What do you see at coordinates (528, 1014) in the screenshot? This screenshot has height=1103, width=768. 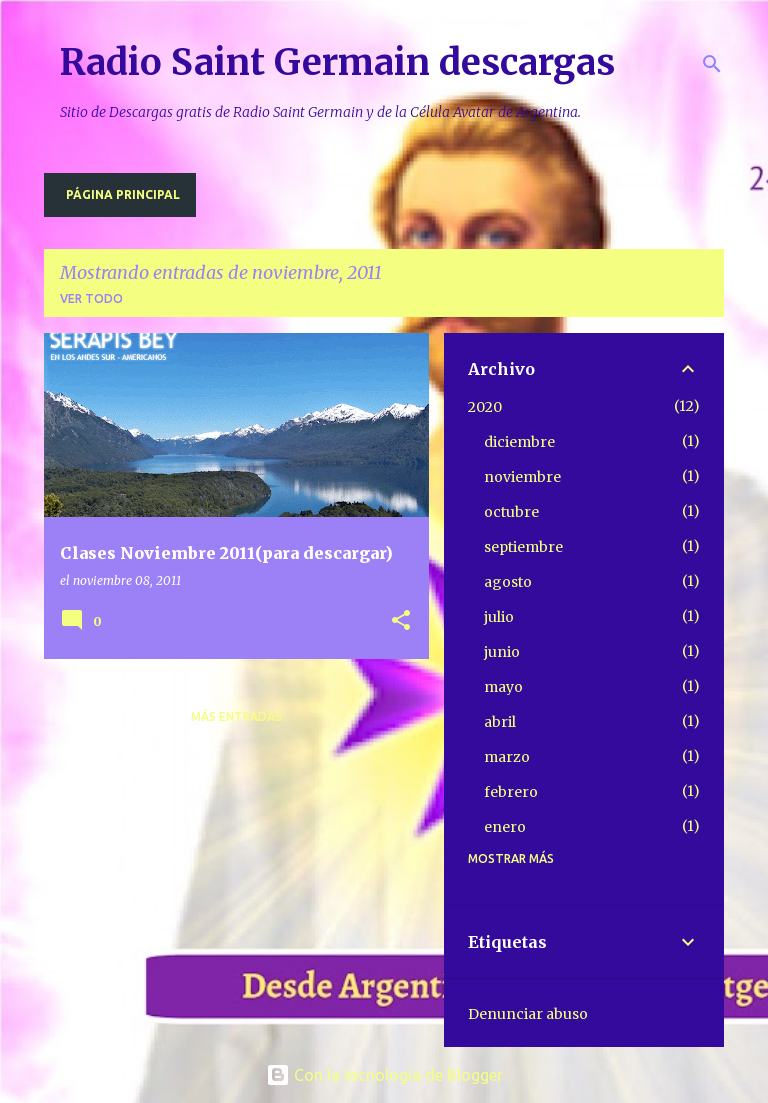 I see `Denunciar abuso` at bounding box center [528, 1014].